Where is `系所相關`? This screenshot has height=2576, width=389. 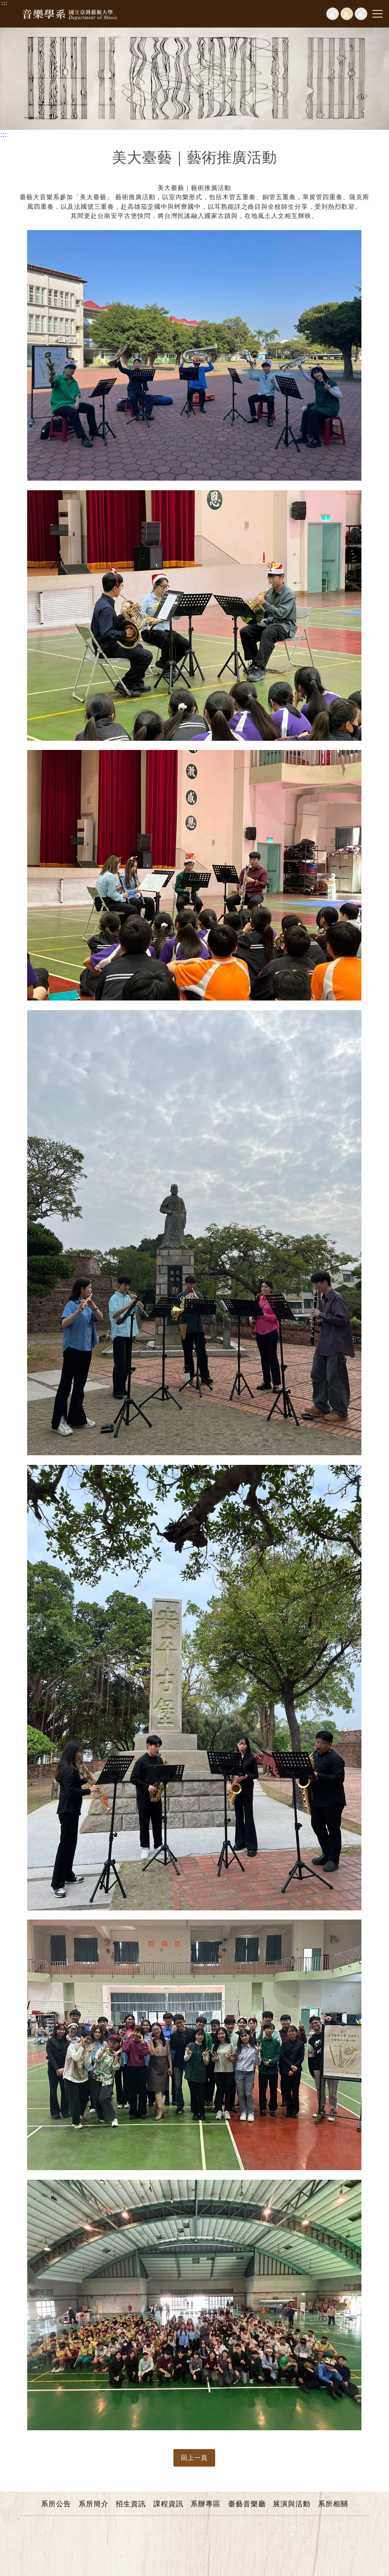 系所相關 is located at coordinates (333, 2504).